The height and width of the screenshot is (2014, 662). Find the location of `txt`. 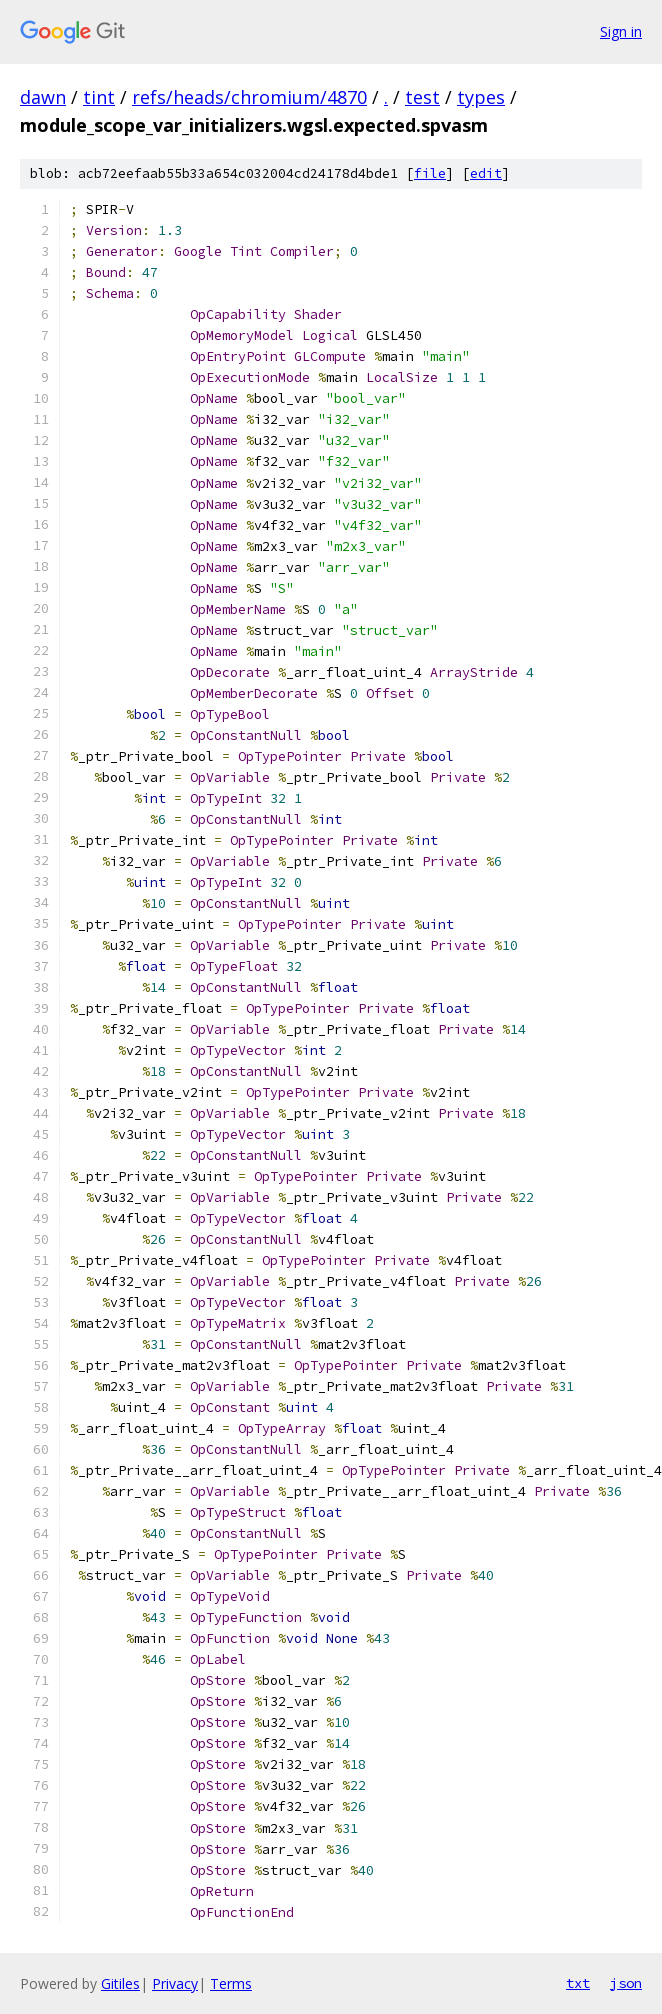

txt is located at coordinates (578, 1983).